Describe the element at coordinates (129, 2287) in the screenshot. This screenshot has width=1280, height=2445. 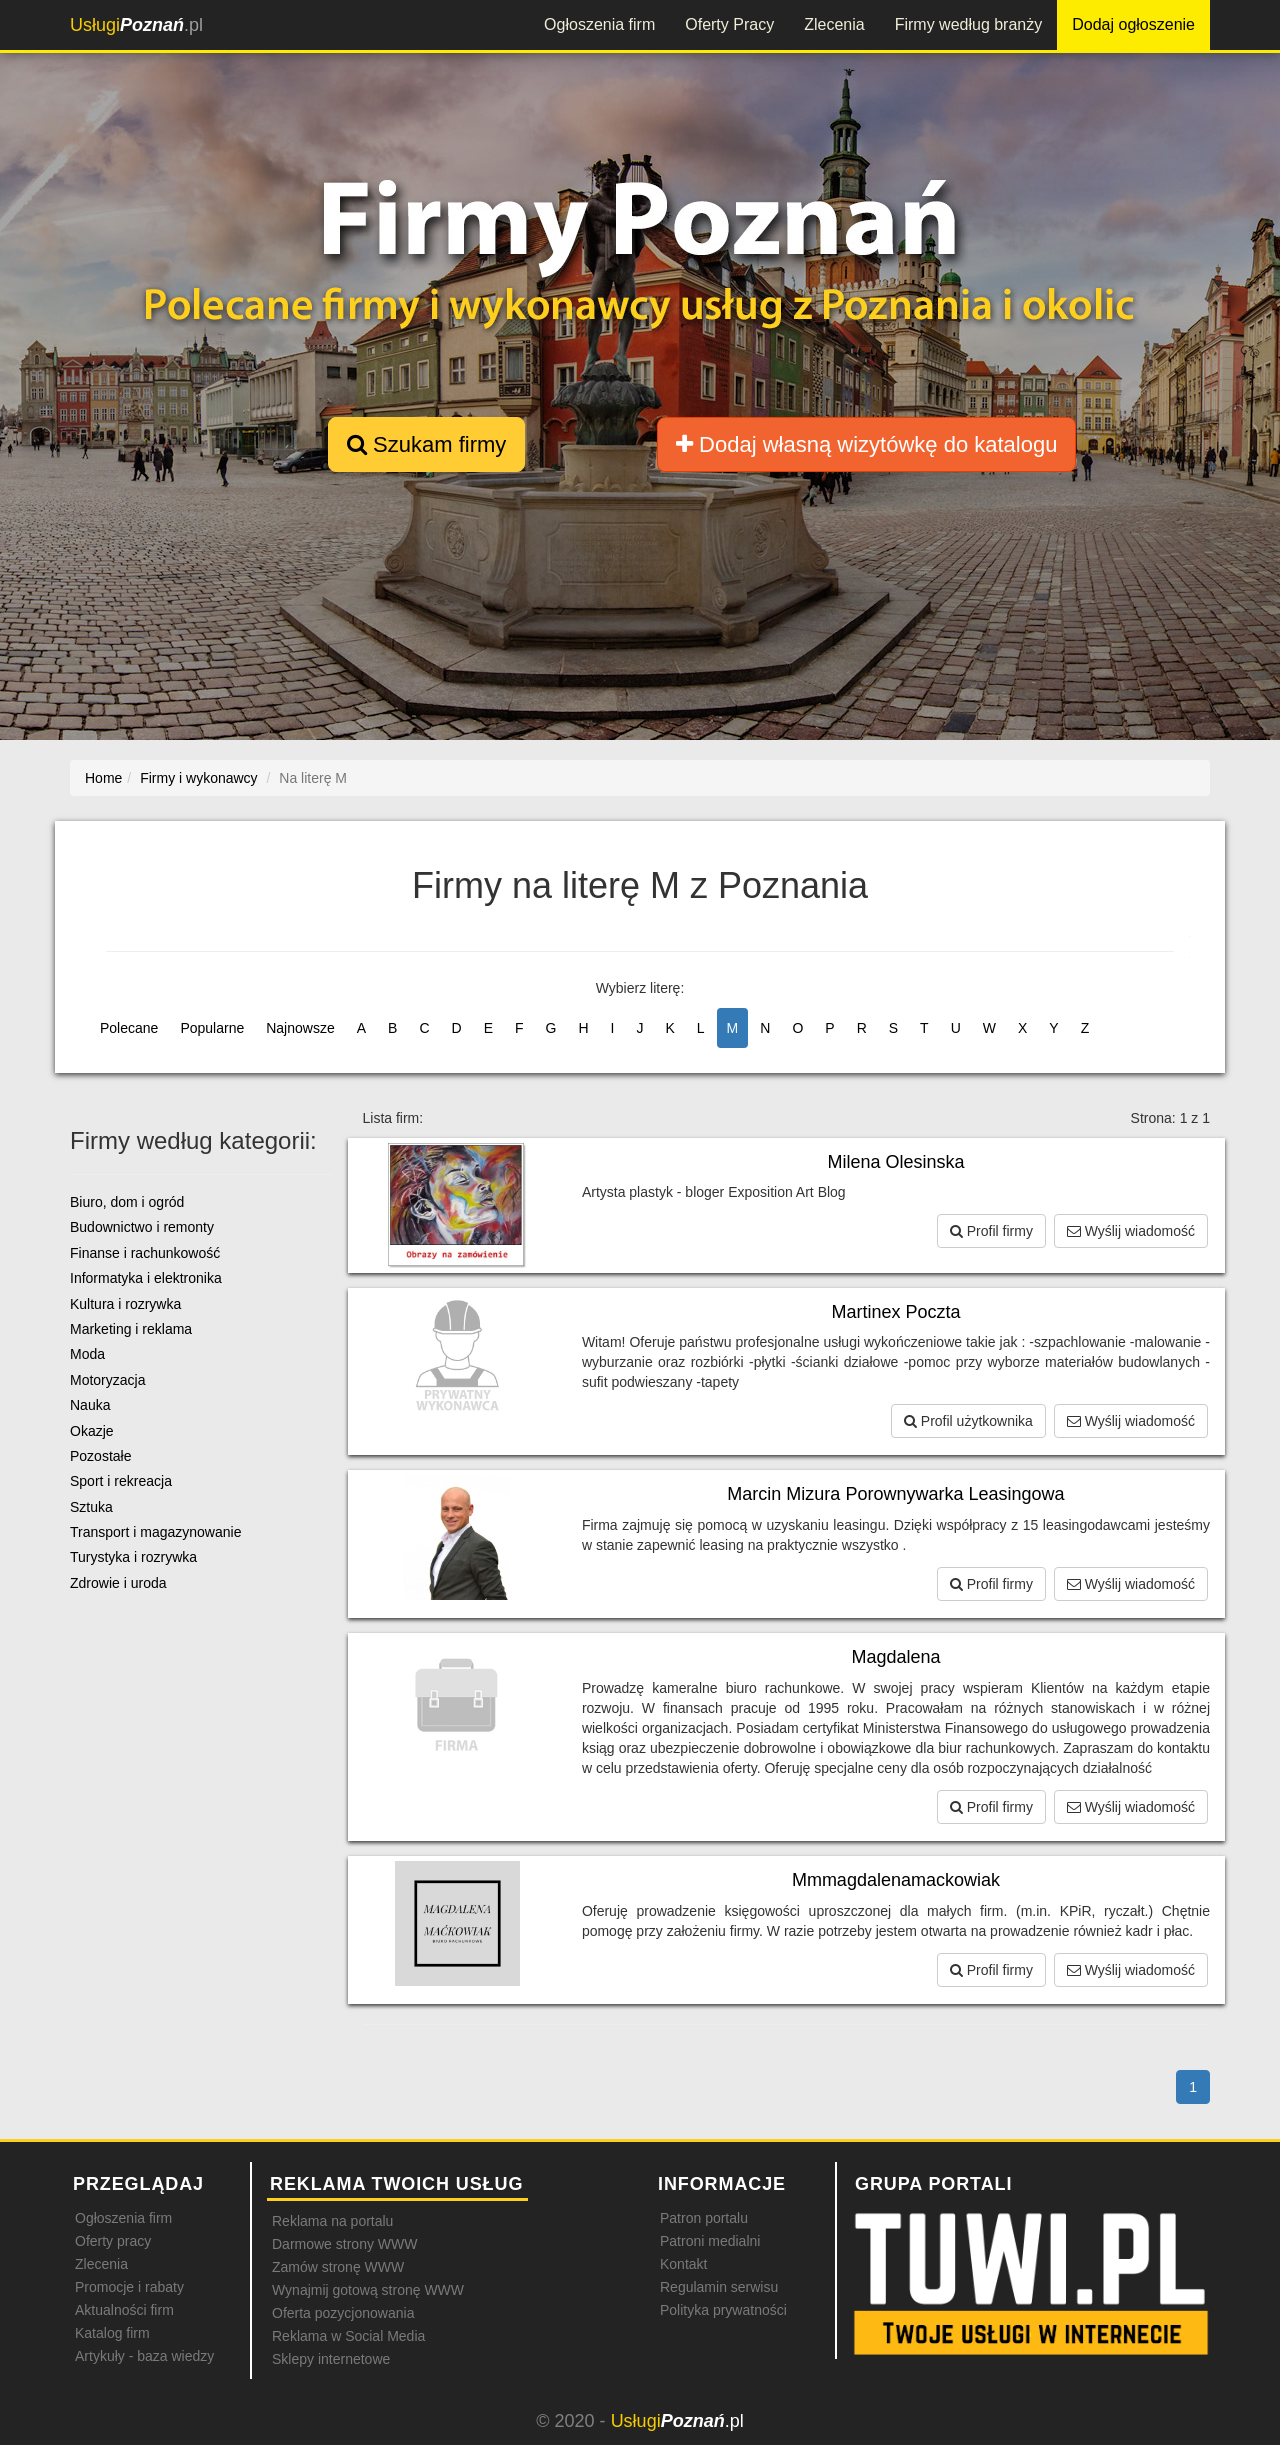
I see `Promocje i rabaty` at that location.